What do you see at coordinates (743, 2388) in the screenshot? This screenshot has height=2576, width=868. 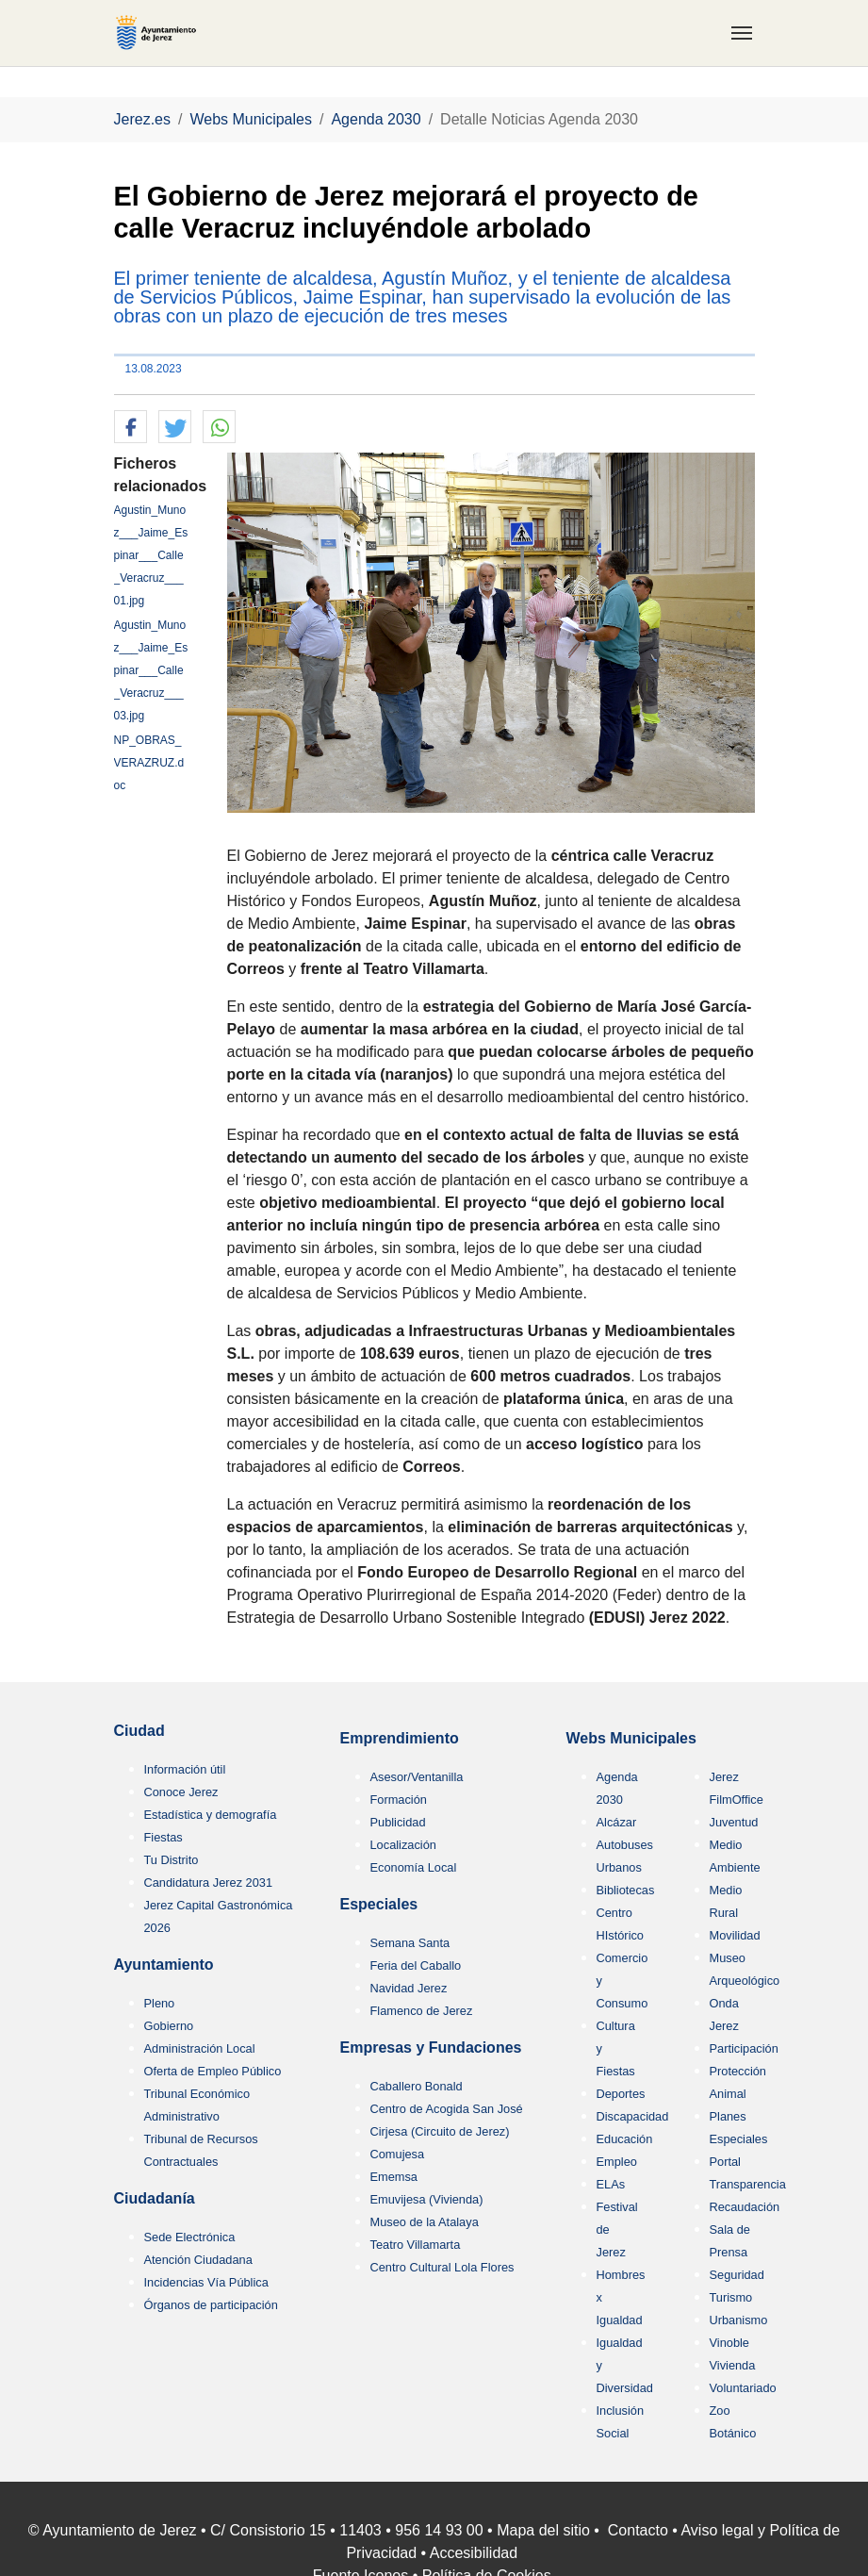 I see `Voluntariado` at bounding box center [743, 2388].